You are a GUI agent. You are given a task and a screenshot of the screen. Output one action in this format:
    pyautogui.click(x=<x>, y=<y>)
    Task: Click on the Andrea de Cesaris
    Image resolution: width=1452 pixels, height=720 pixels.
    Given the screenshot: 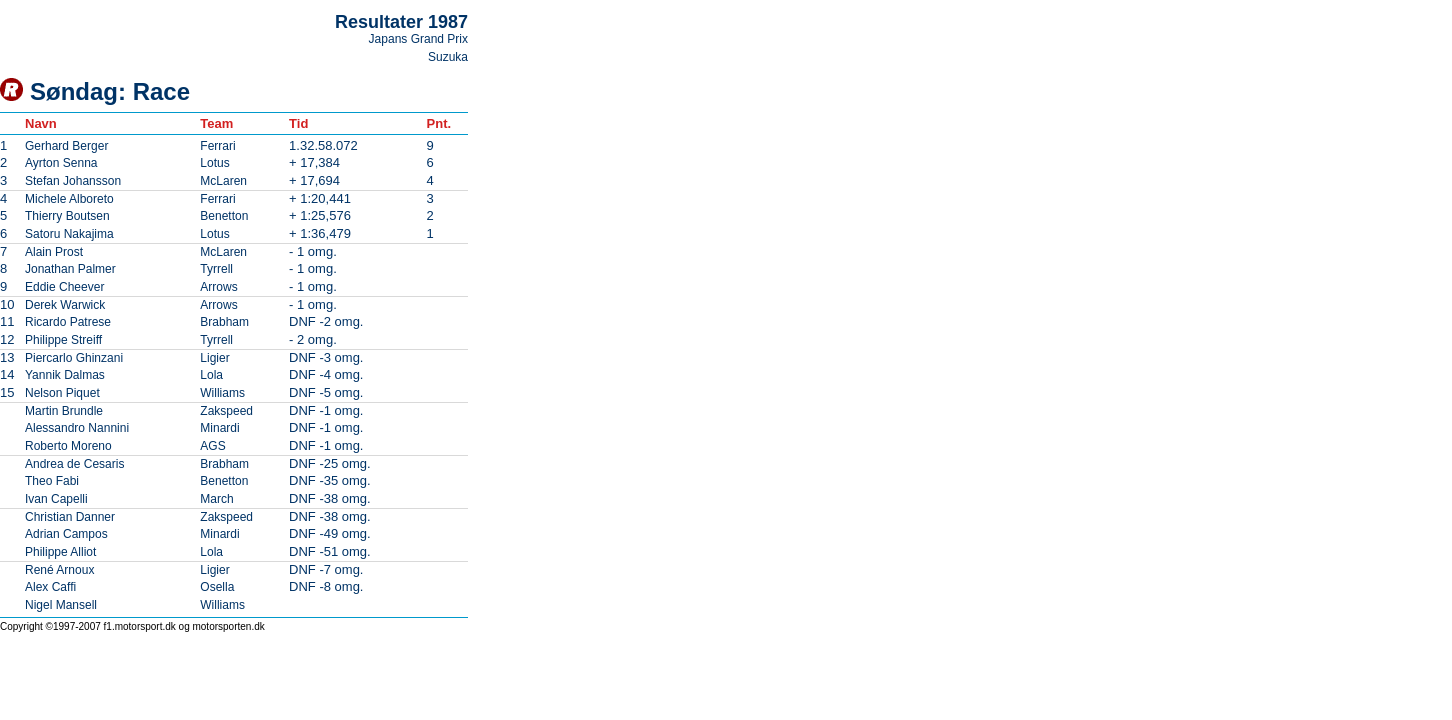 What is the action you would take?
    pyautogui.click(x=74, y=464)
    